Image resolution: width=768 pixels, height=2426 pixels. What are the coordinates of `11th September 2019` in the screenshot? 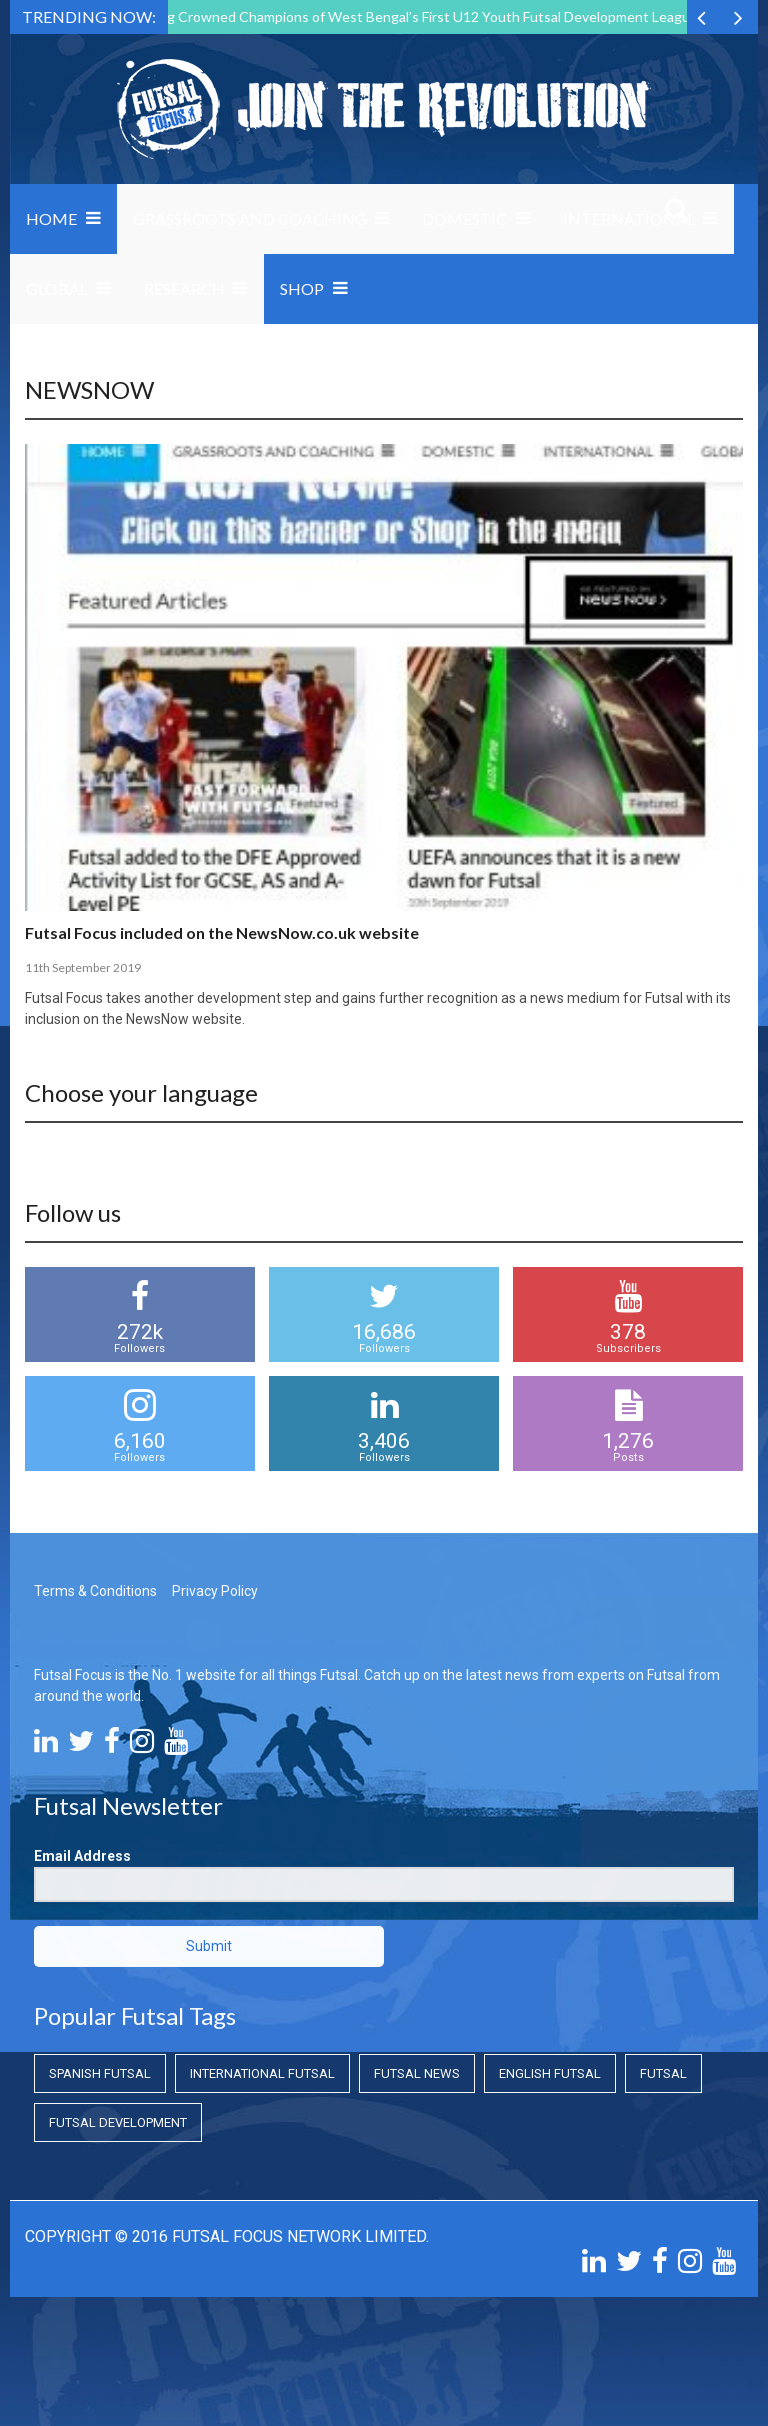 It's located at (83, 967).